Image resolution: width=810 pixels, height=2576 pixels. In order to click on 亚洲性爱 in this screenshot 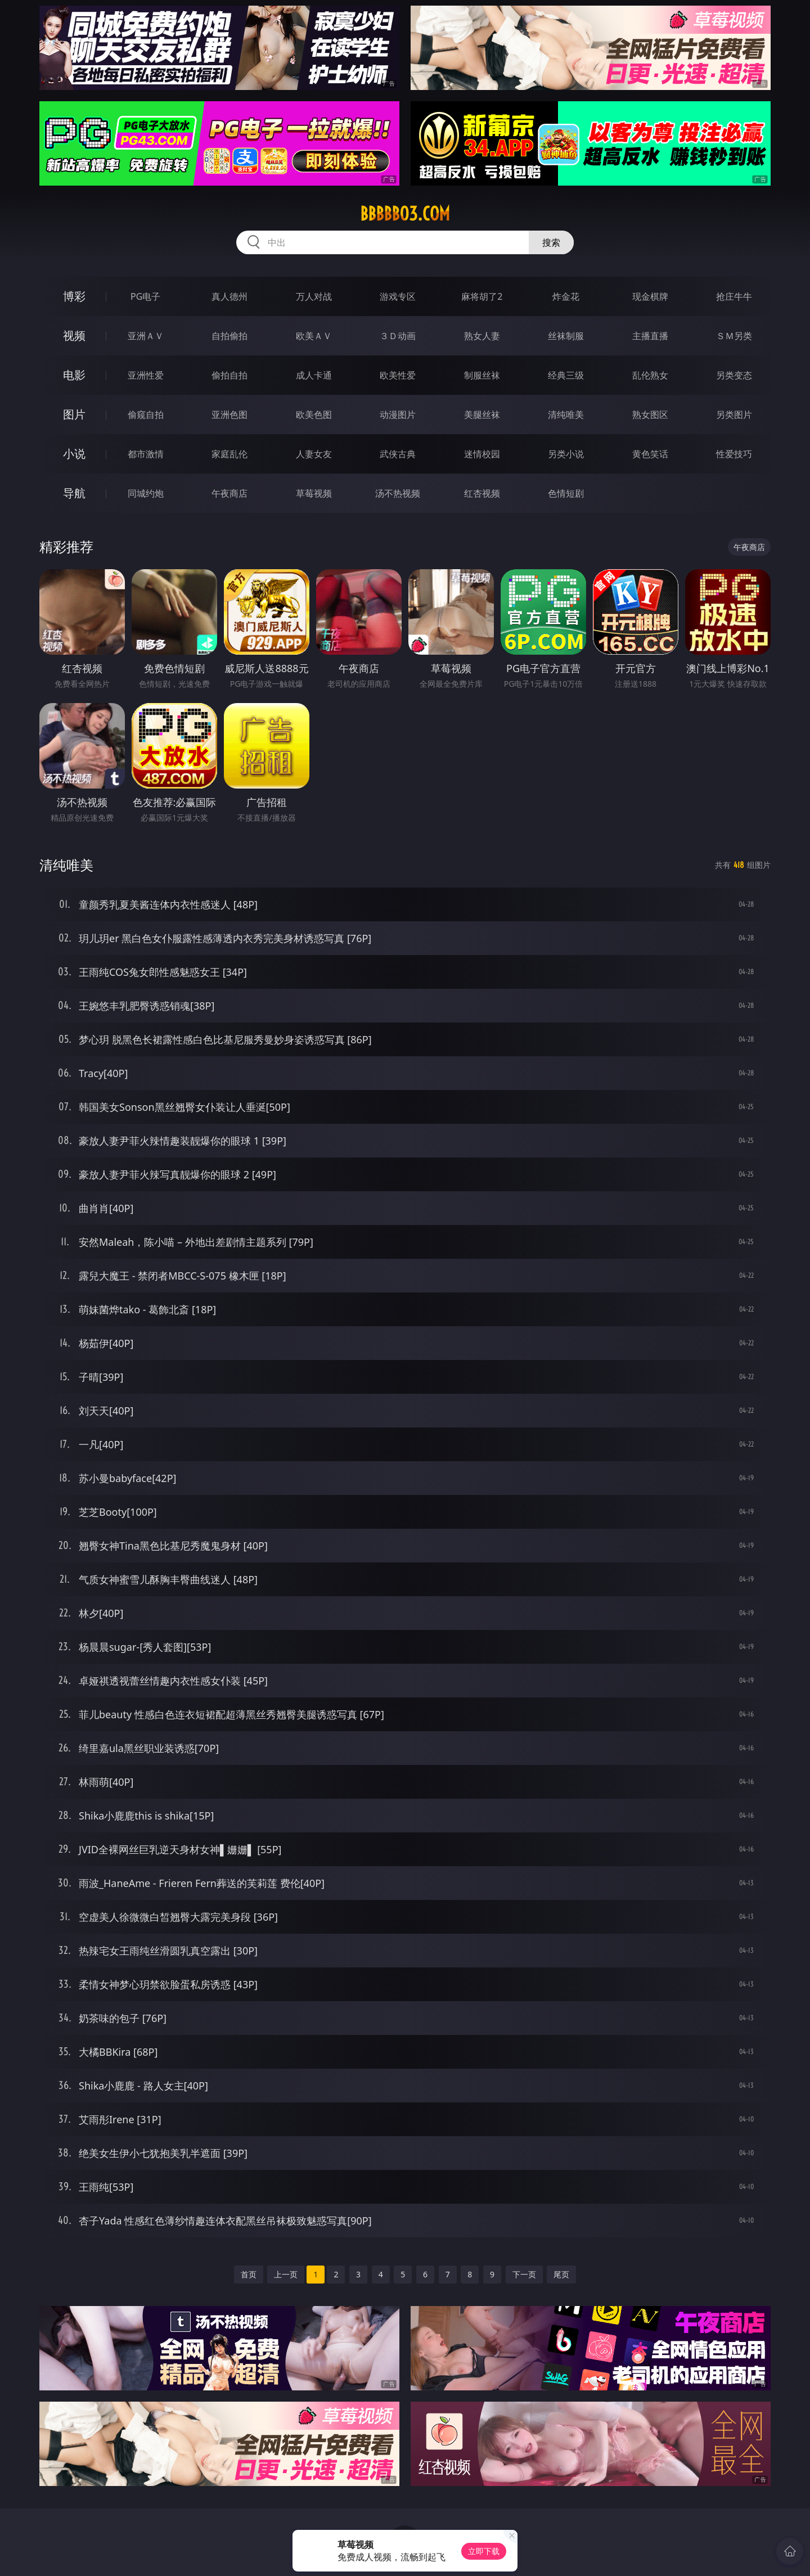, I will do `click(146, 375)`.